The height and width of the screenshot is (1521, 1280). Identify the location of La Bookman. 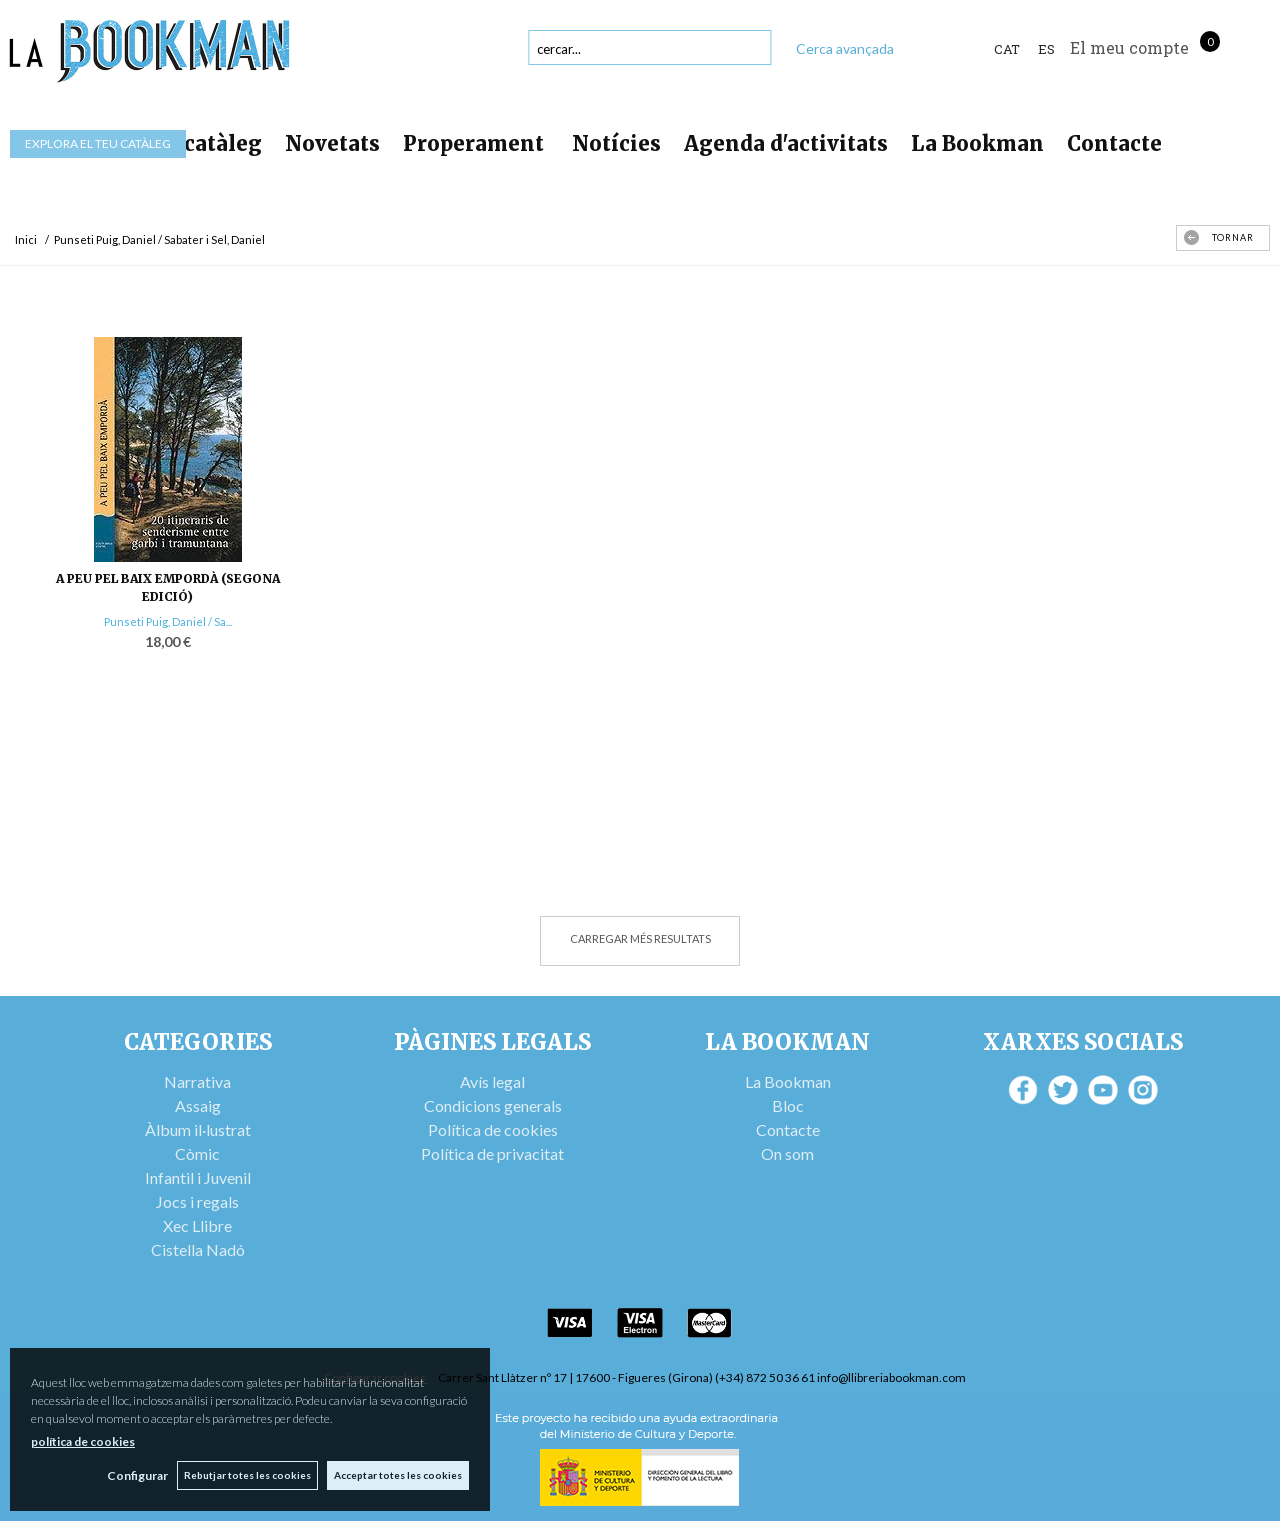
(977, 143).